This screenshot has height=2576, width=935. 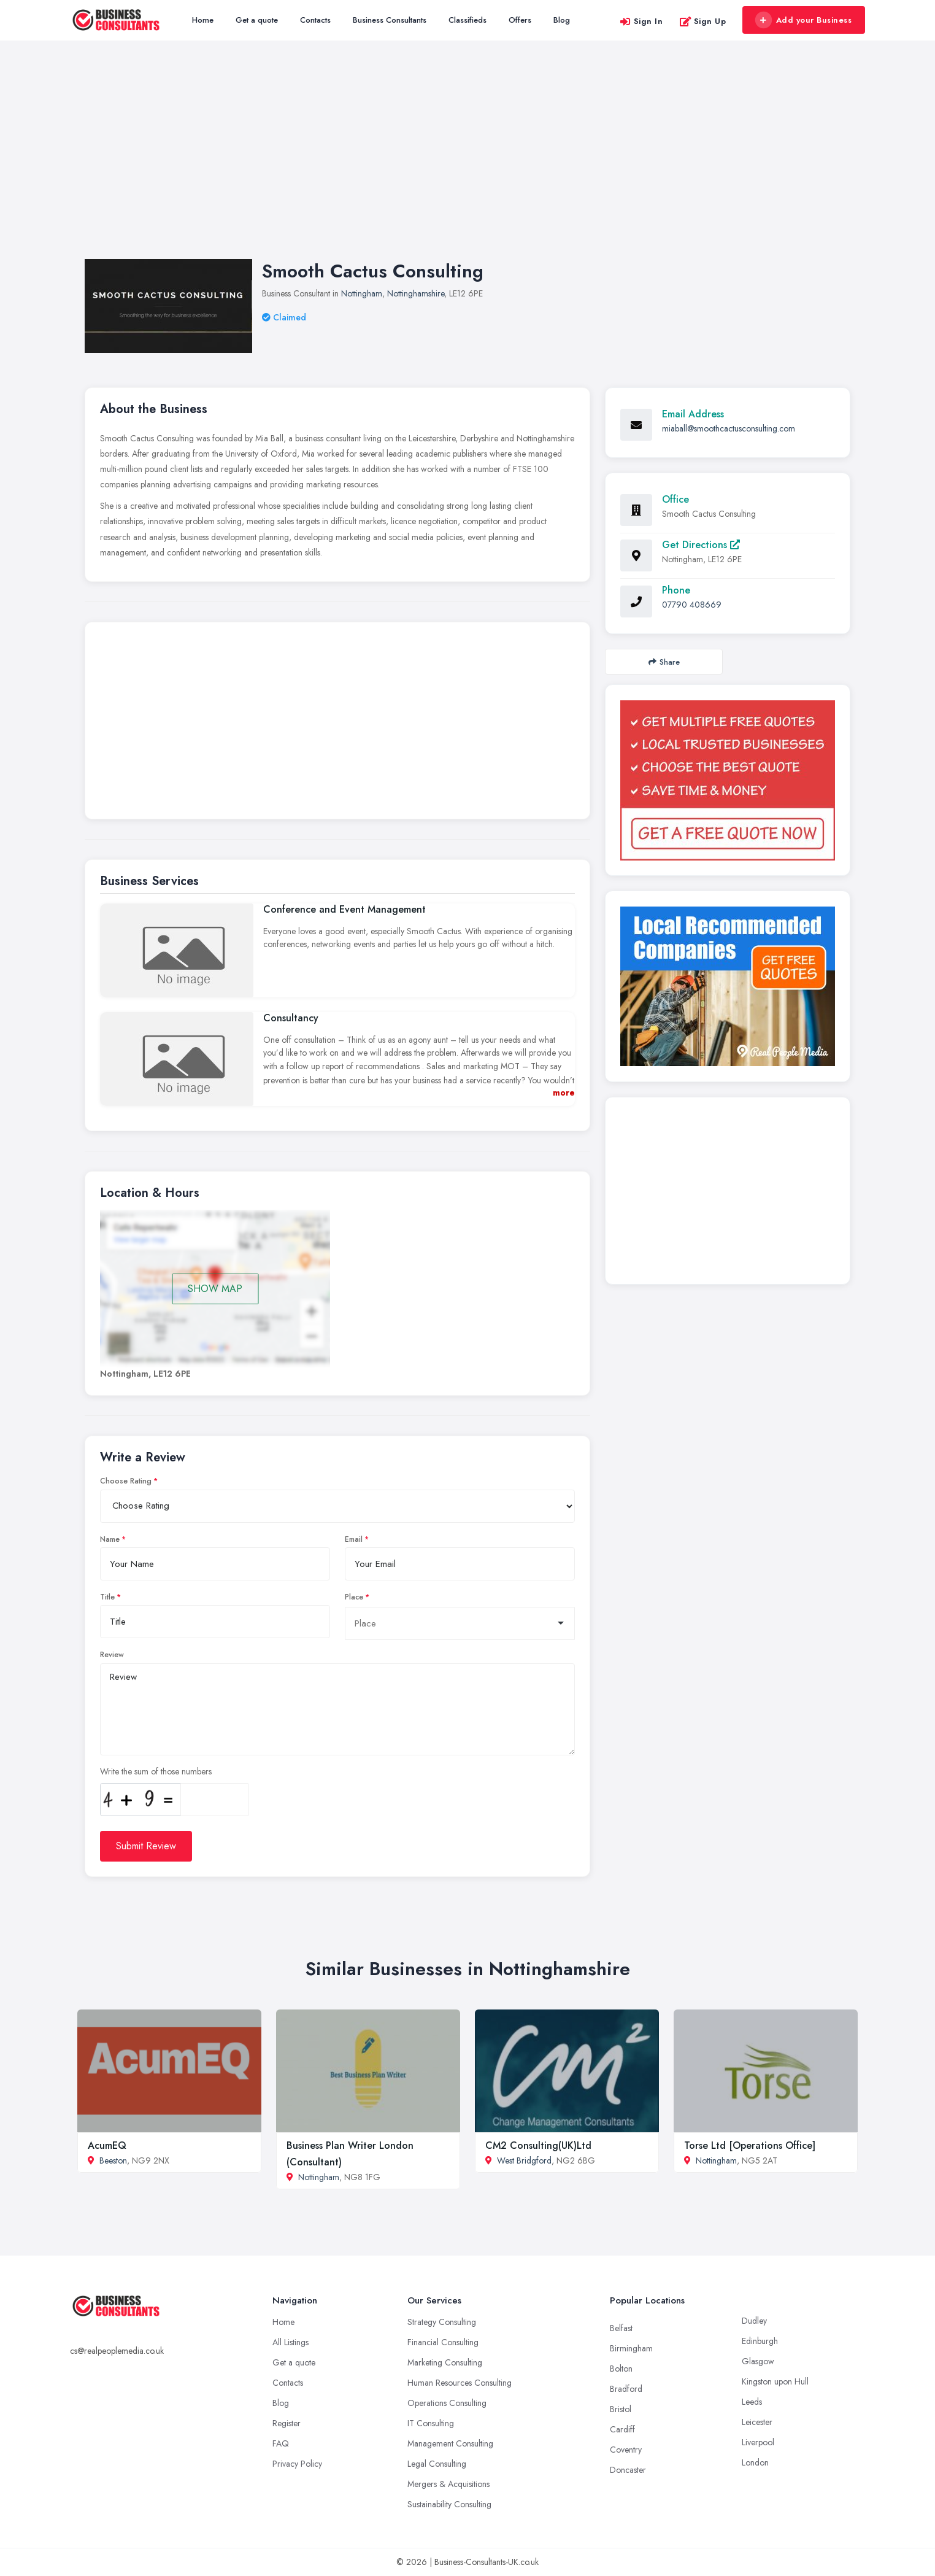 I want to click on Sign In, so click(x=641, y=21).